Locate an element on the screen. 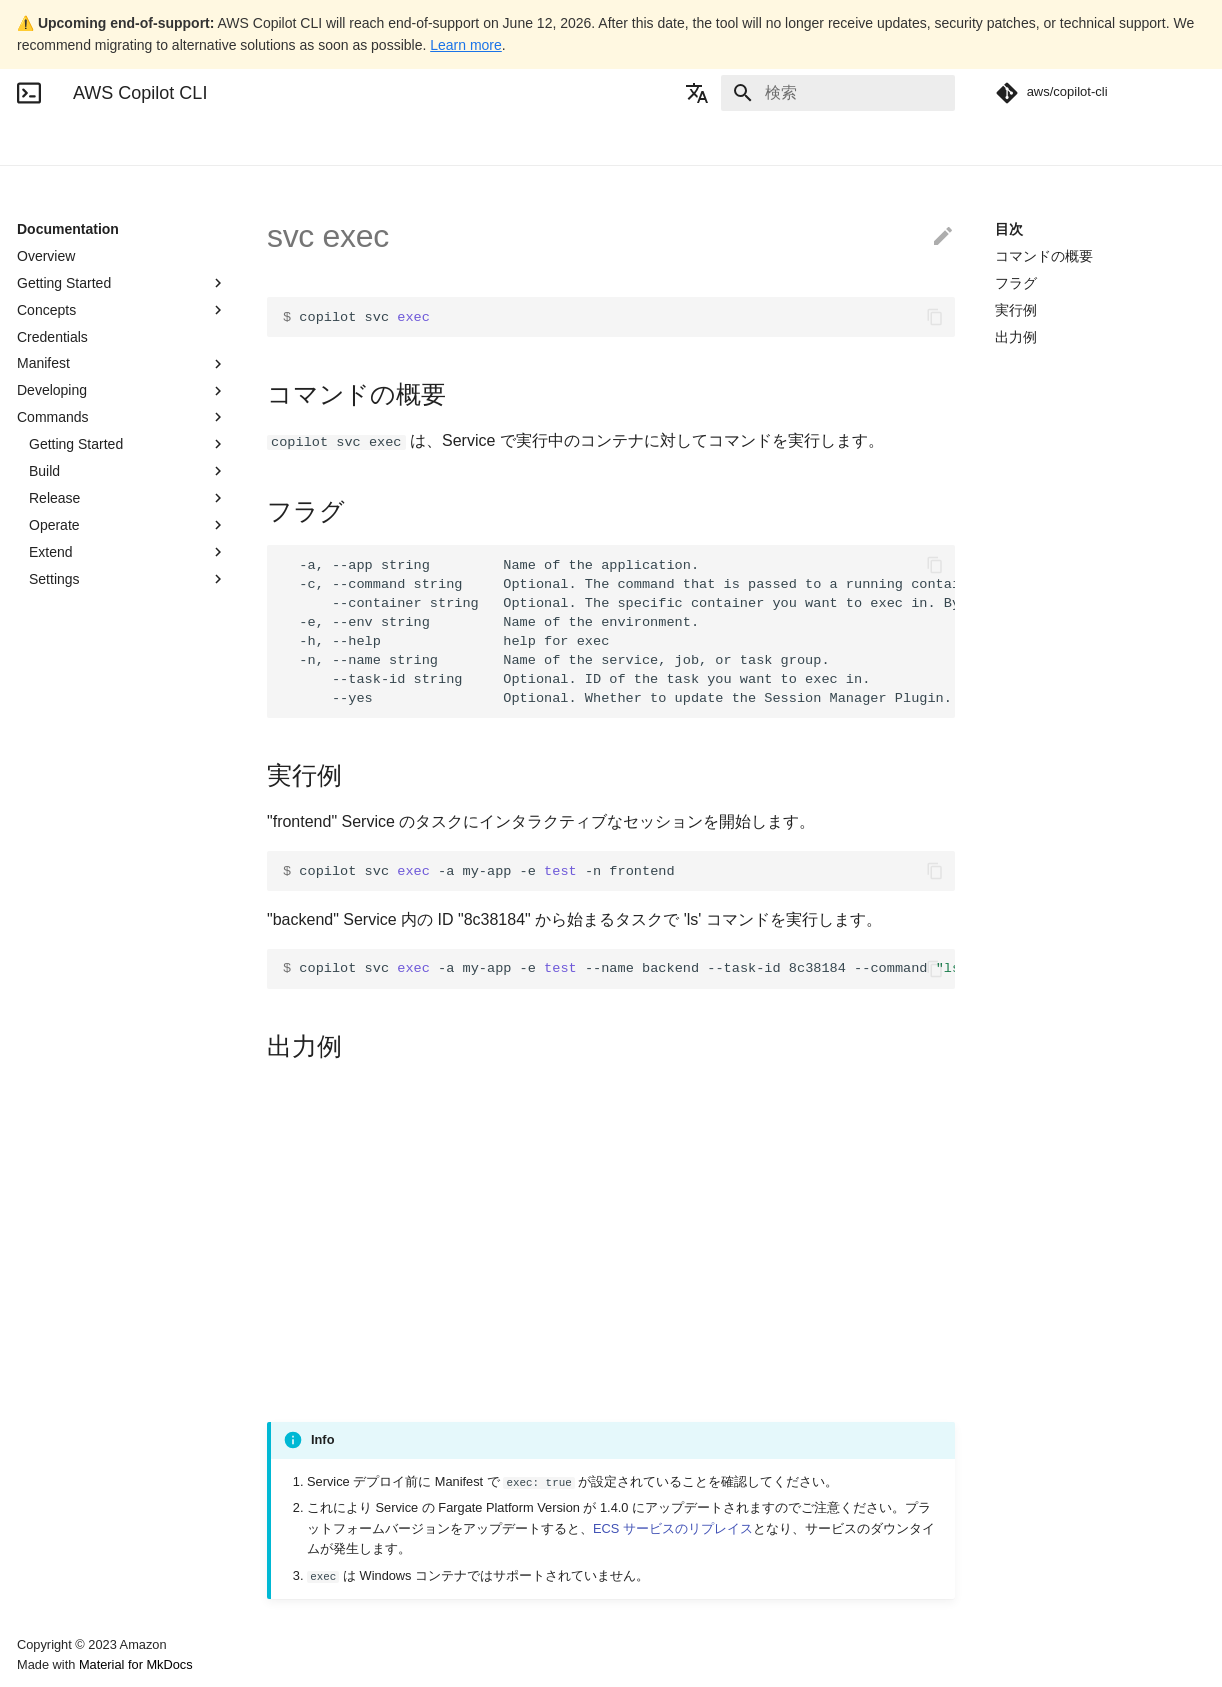 The height and width of the screenshot is (1687, 1222). Credentials is located at coordinates (52, 337).